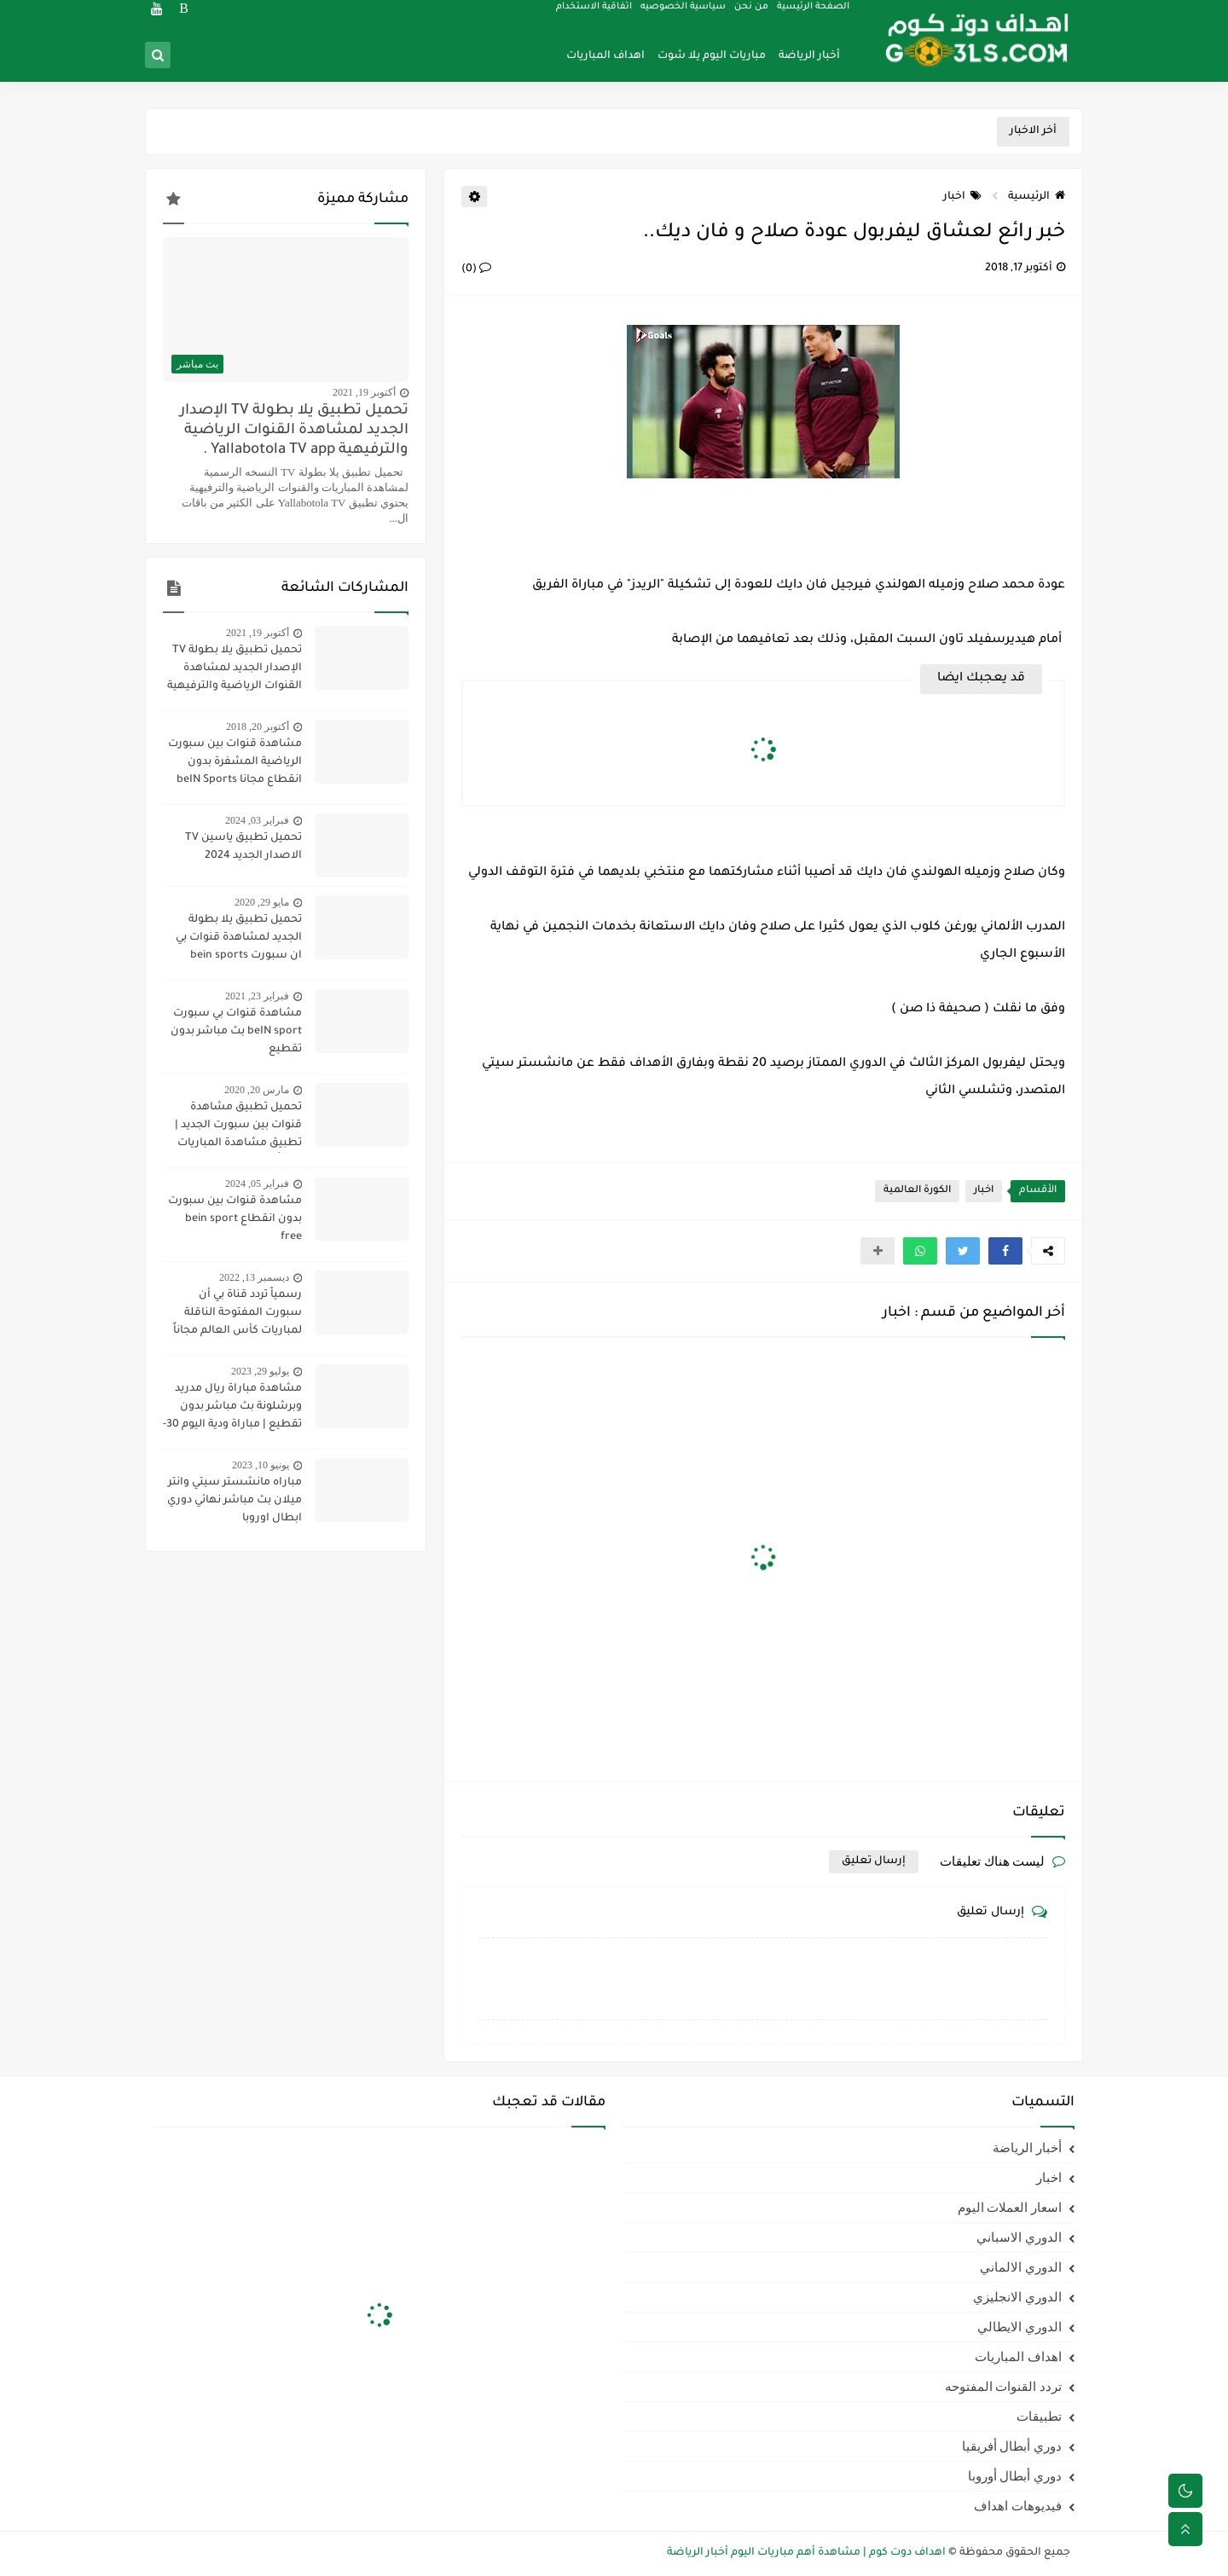 The width and height of the screenshot is (1228, 2576). What do you see at coordinates (476, 269) in the screenshot?
I see `(0)` at bounding box center [476, 269].